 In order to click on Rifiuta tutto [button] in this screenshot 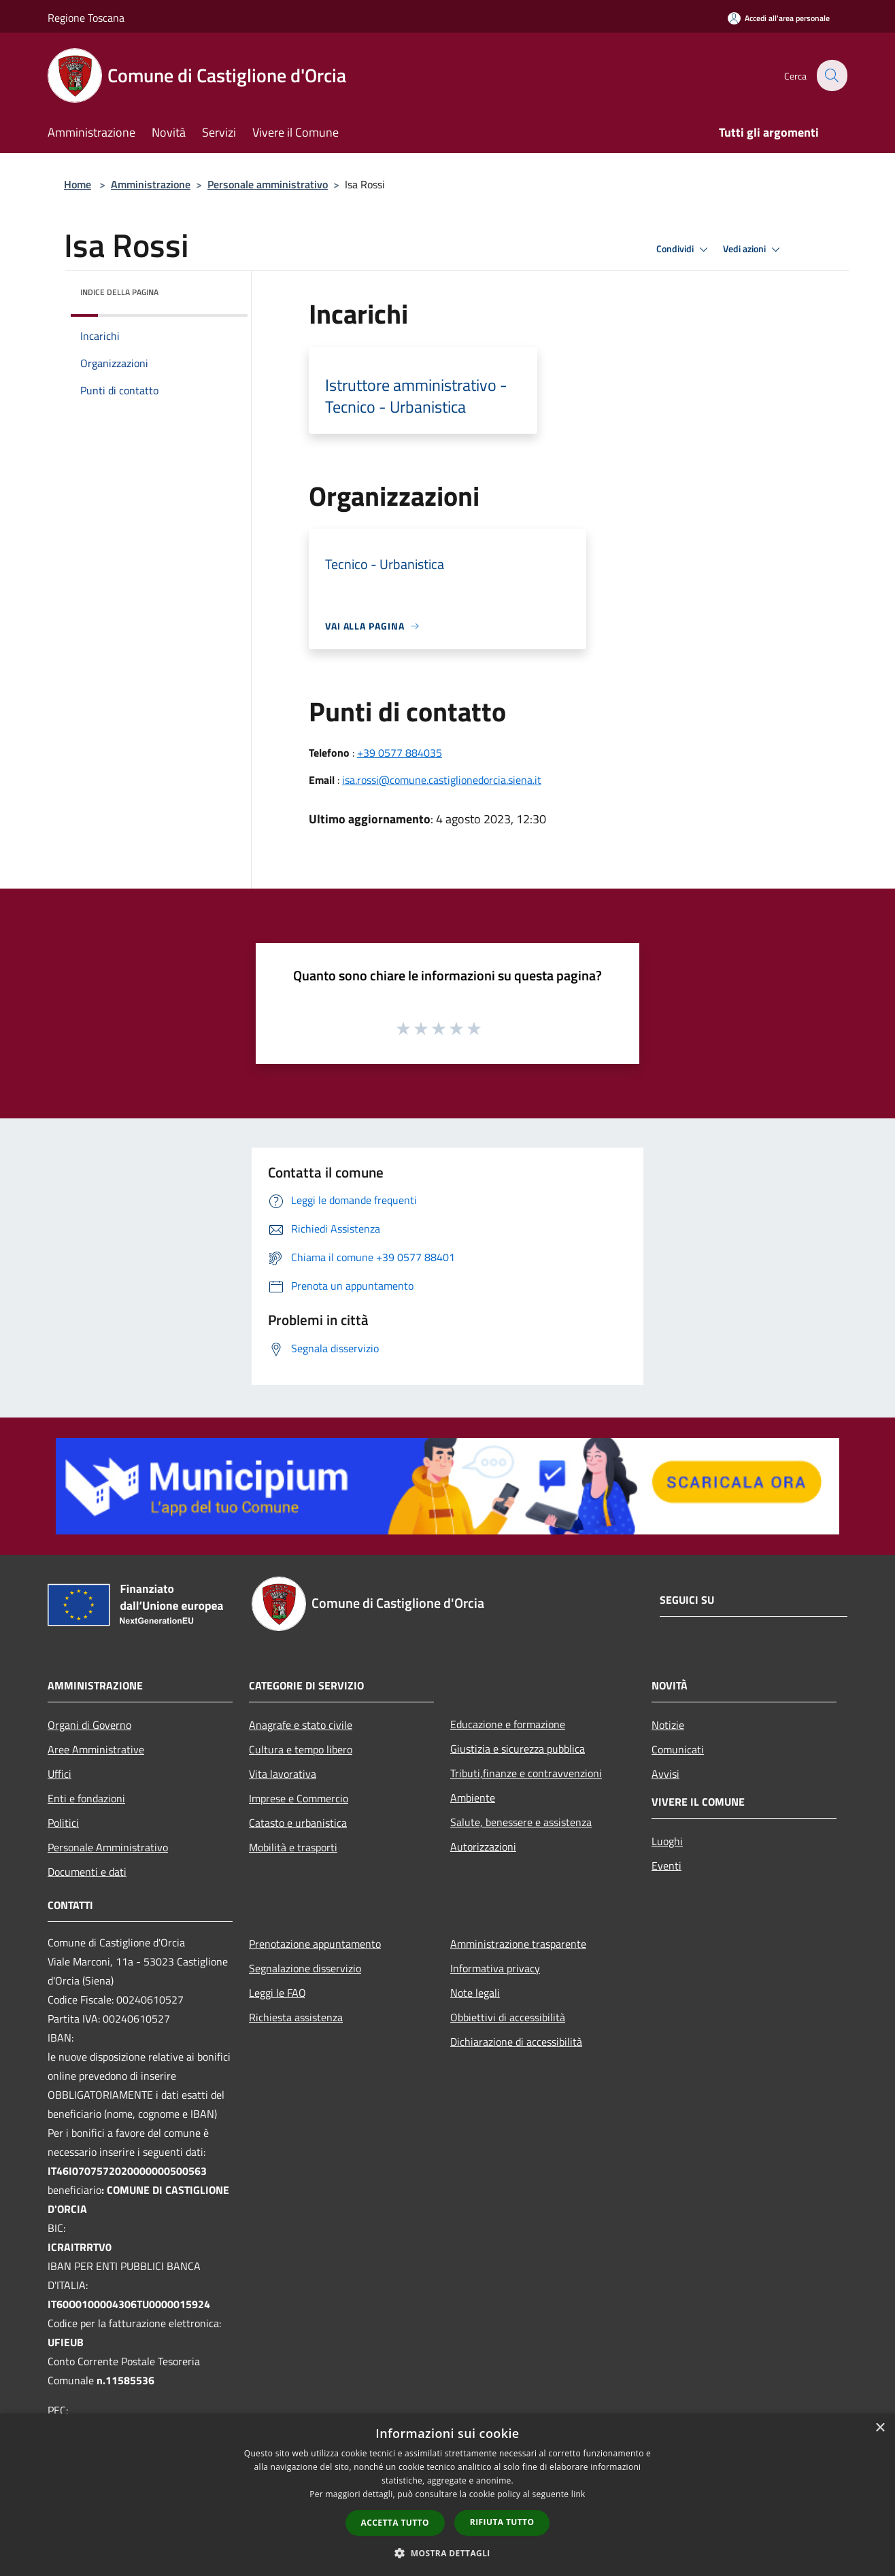, I will do `click(502, 2522)`.